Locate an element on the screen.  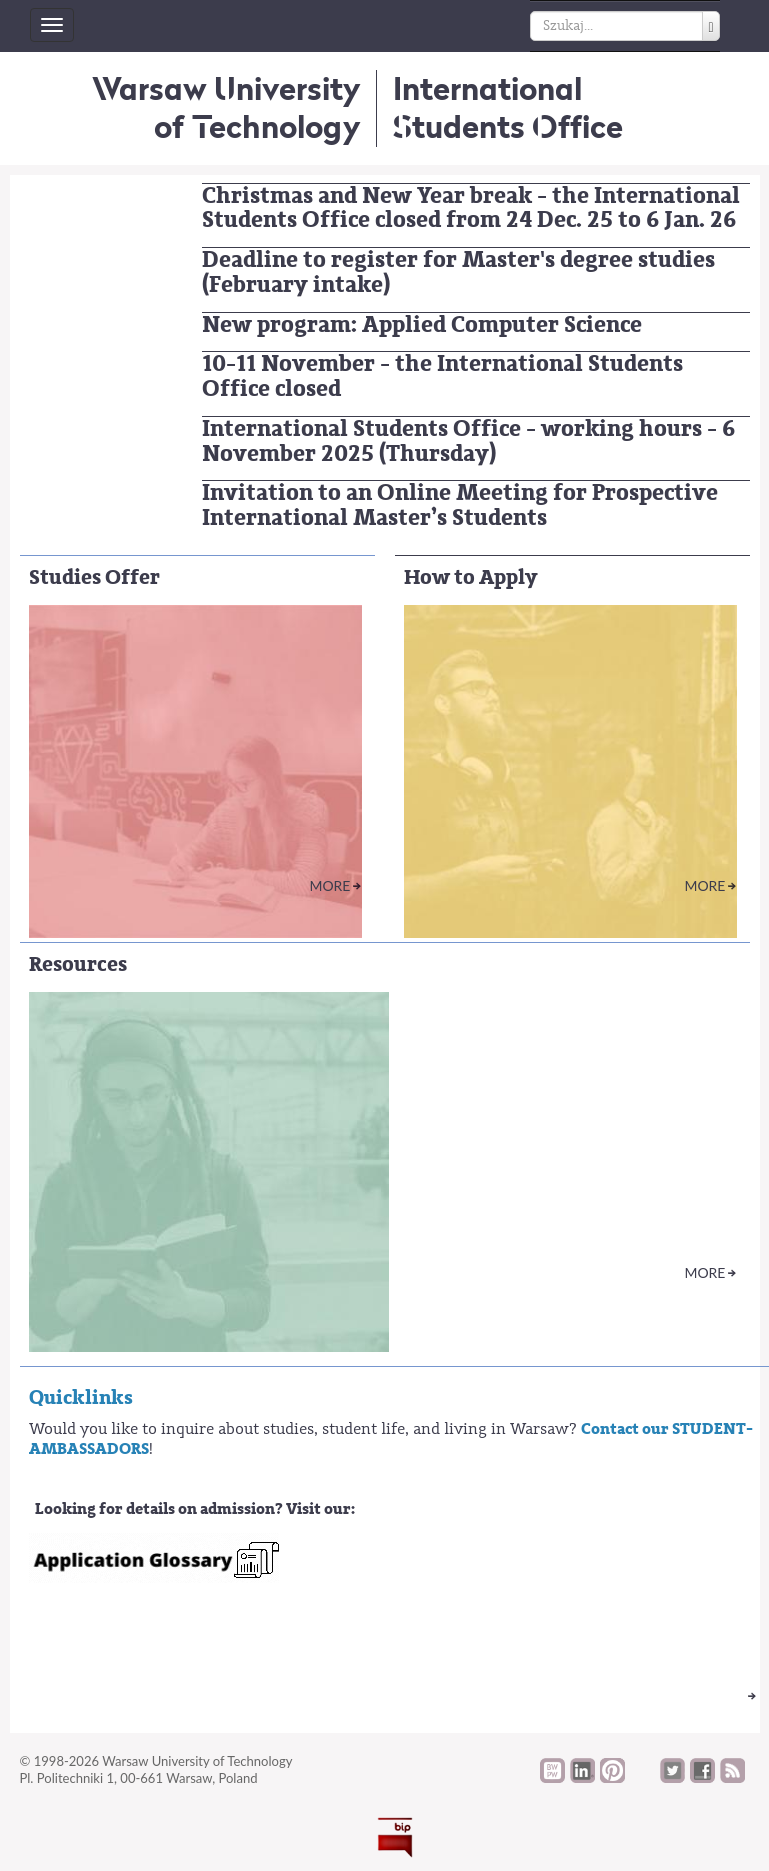
Invitation to an Online Meeting for Prospective International Master’s Students is located at coordinates (460, 505).